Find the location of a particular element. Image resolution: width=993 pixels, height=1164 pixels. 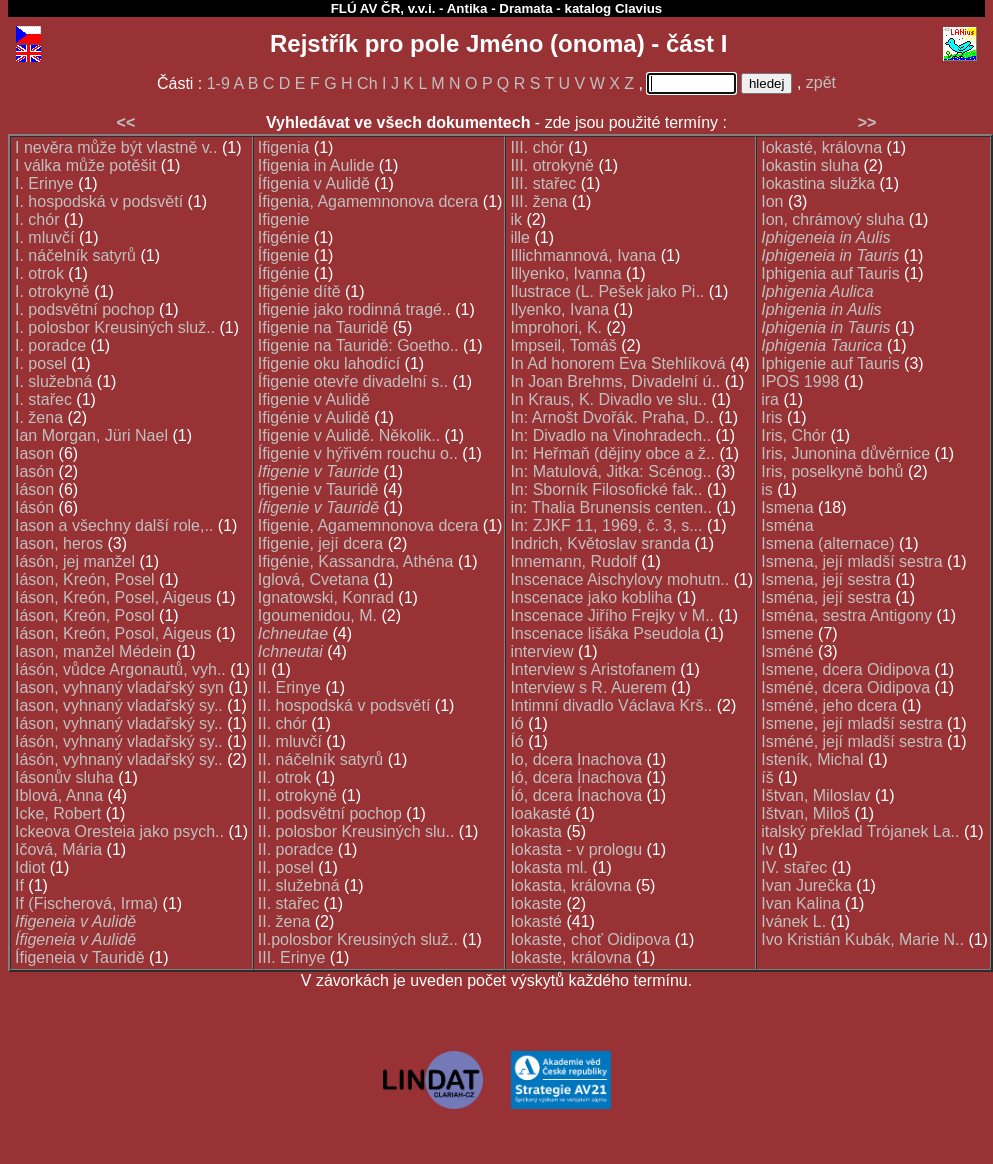

Ifigenie, Agamemnonova dcera is located at coordinates (368, 525).